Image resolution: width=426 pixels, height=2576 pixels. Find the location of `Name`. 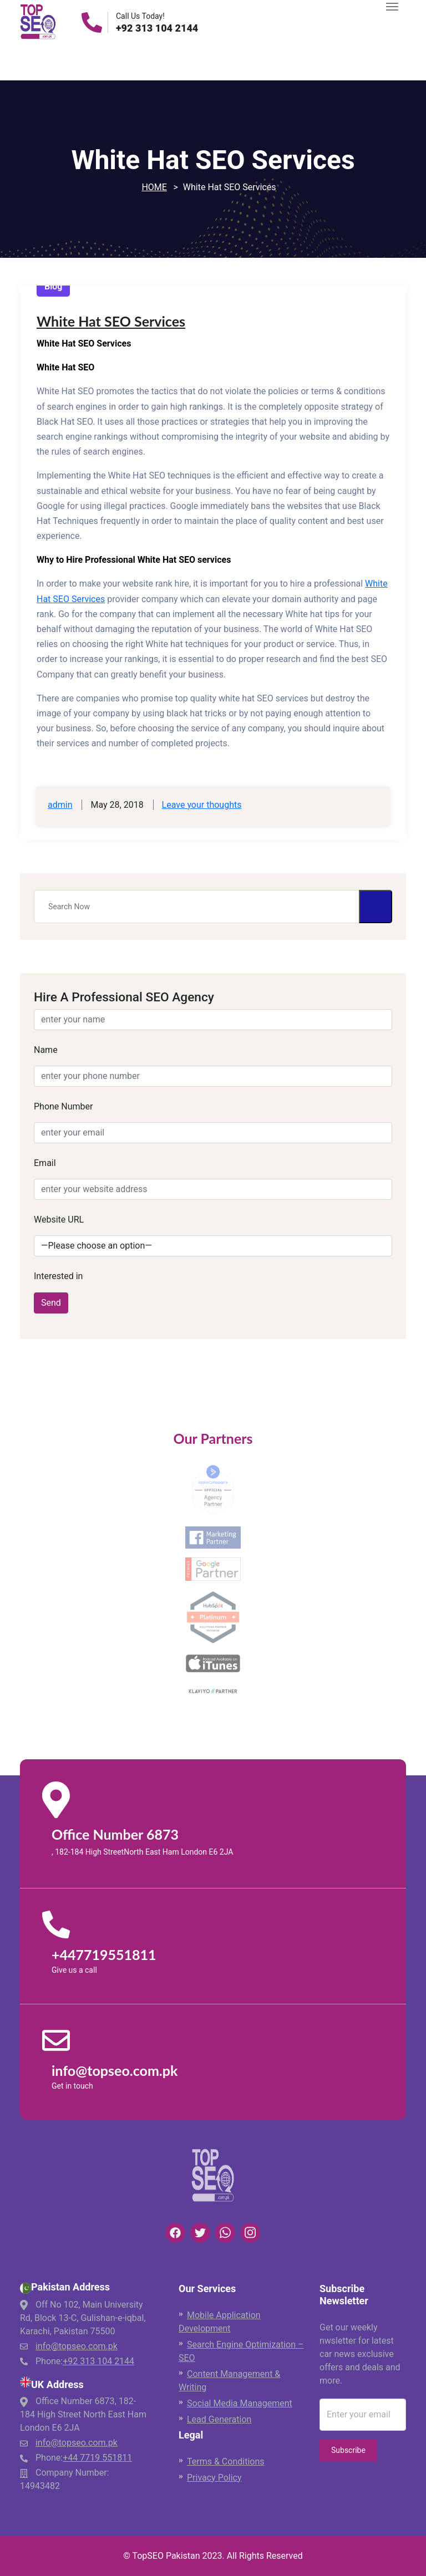

Name is located at coordinates (46, 1050).